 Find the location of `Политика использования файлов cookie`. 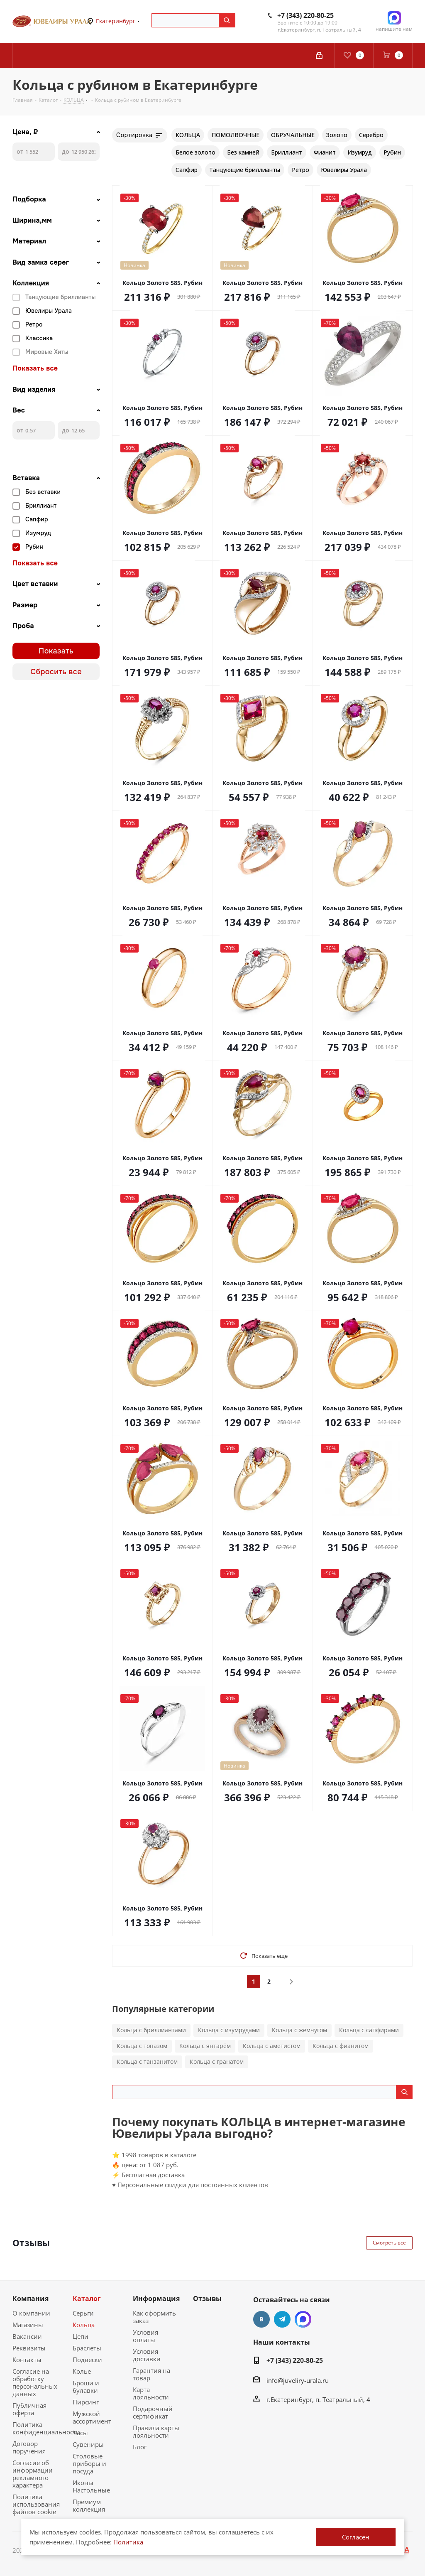

Политика использования файлов cookie is located at coordinates (36, 2504).